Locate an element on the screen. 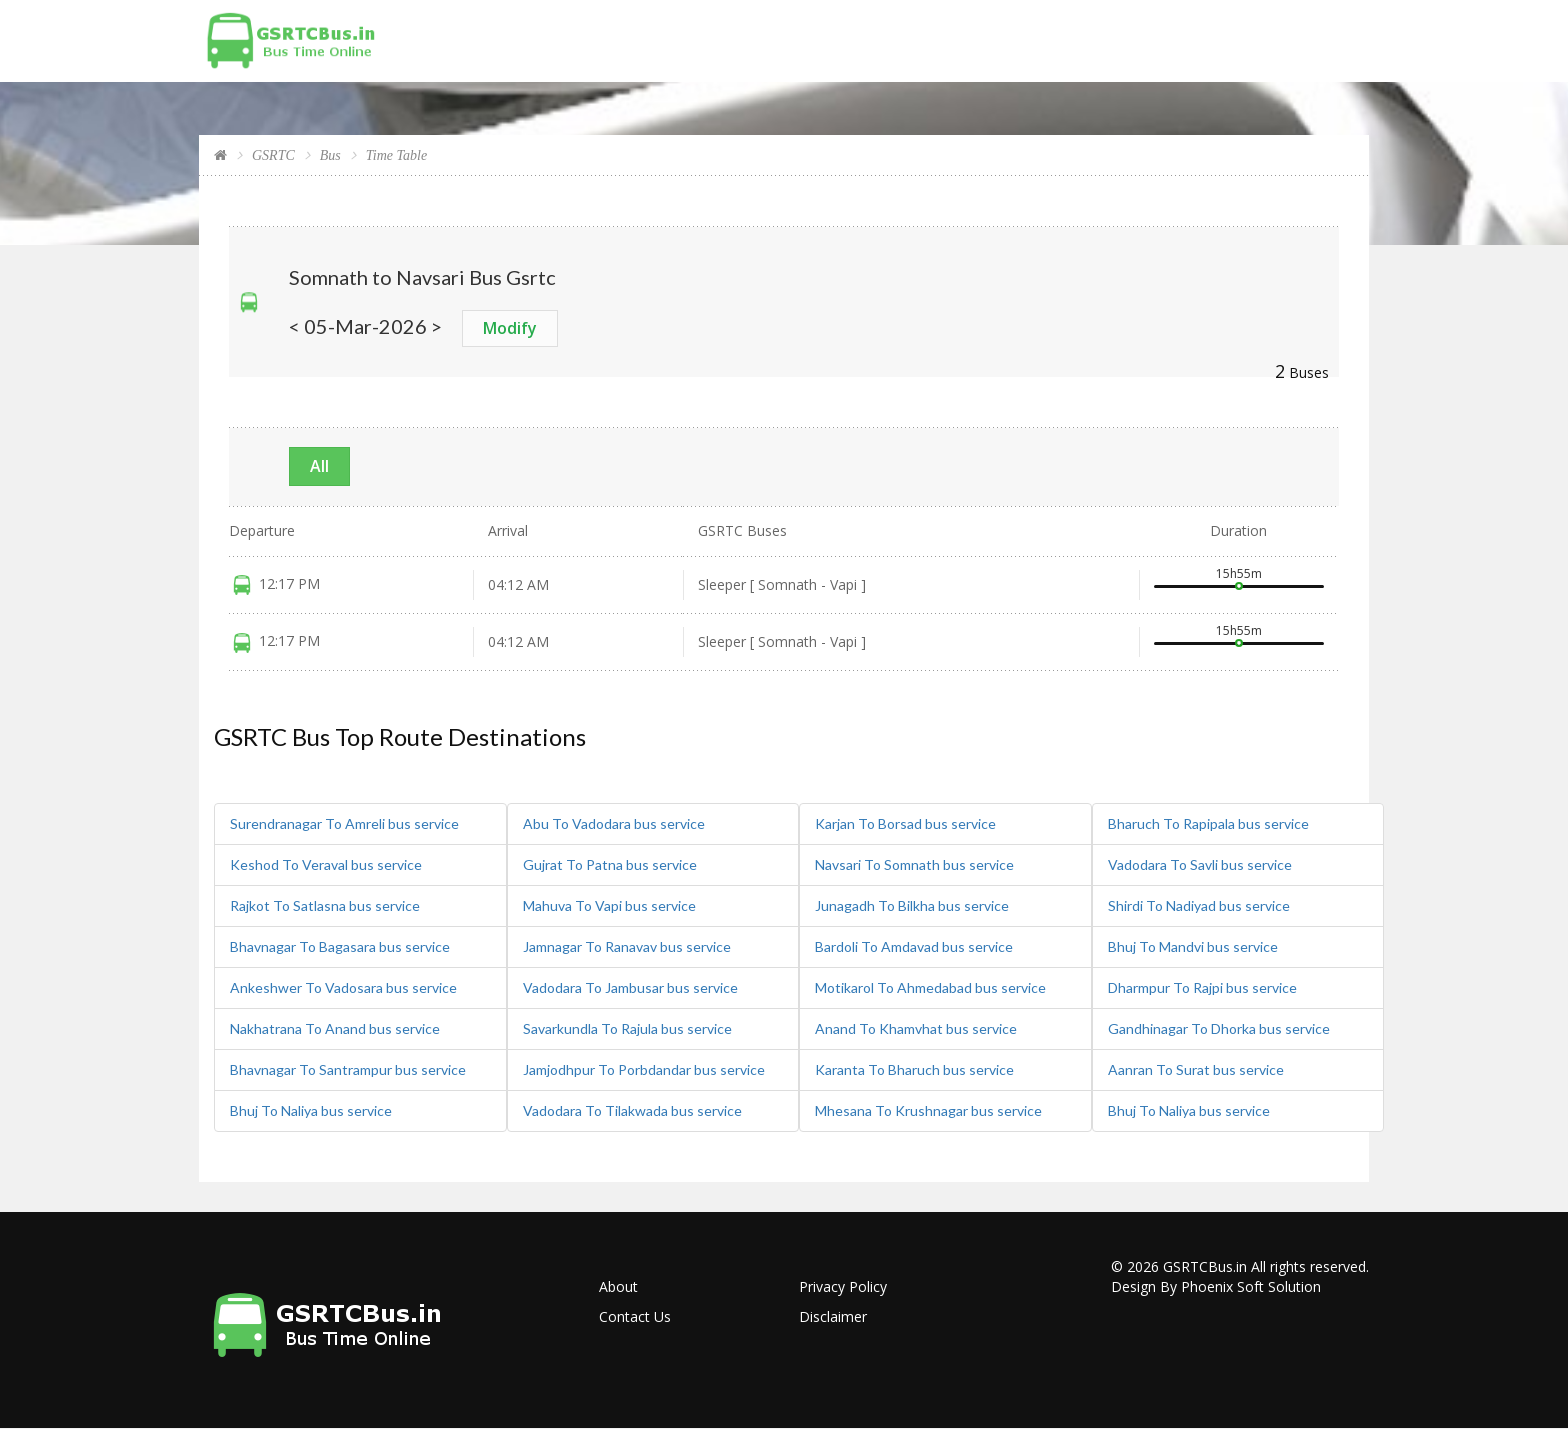  Rajkot To Satlasna bus service is located at coordinates (325, 905).